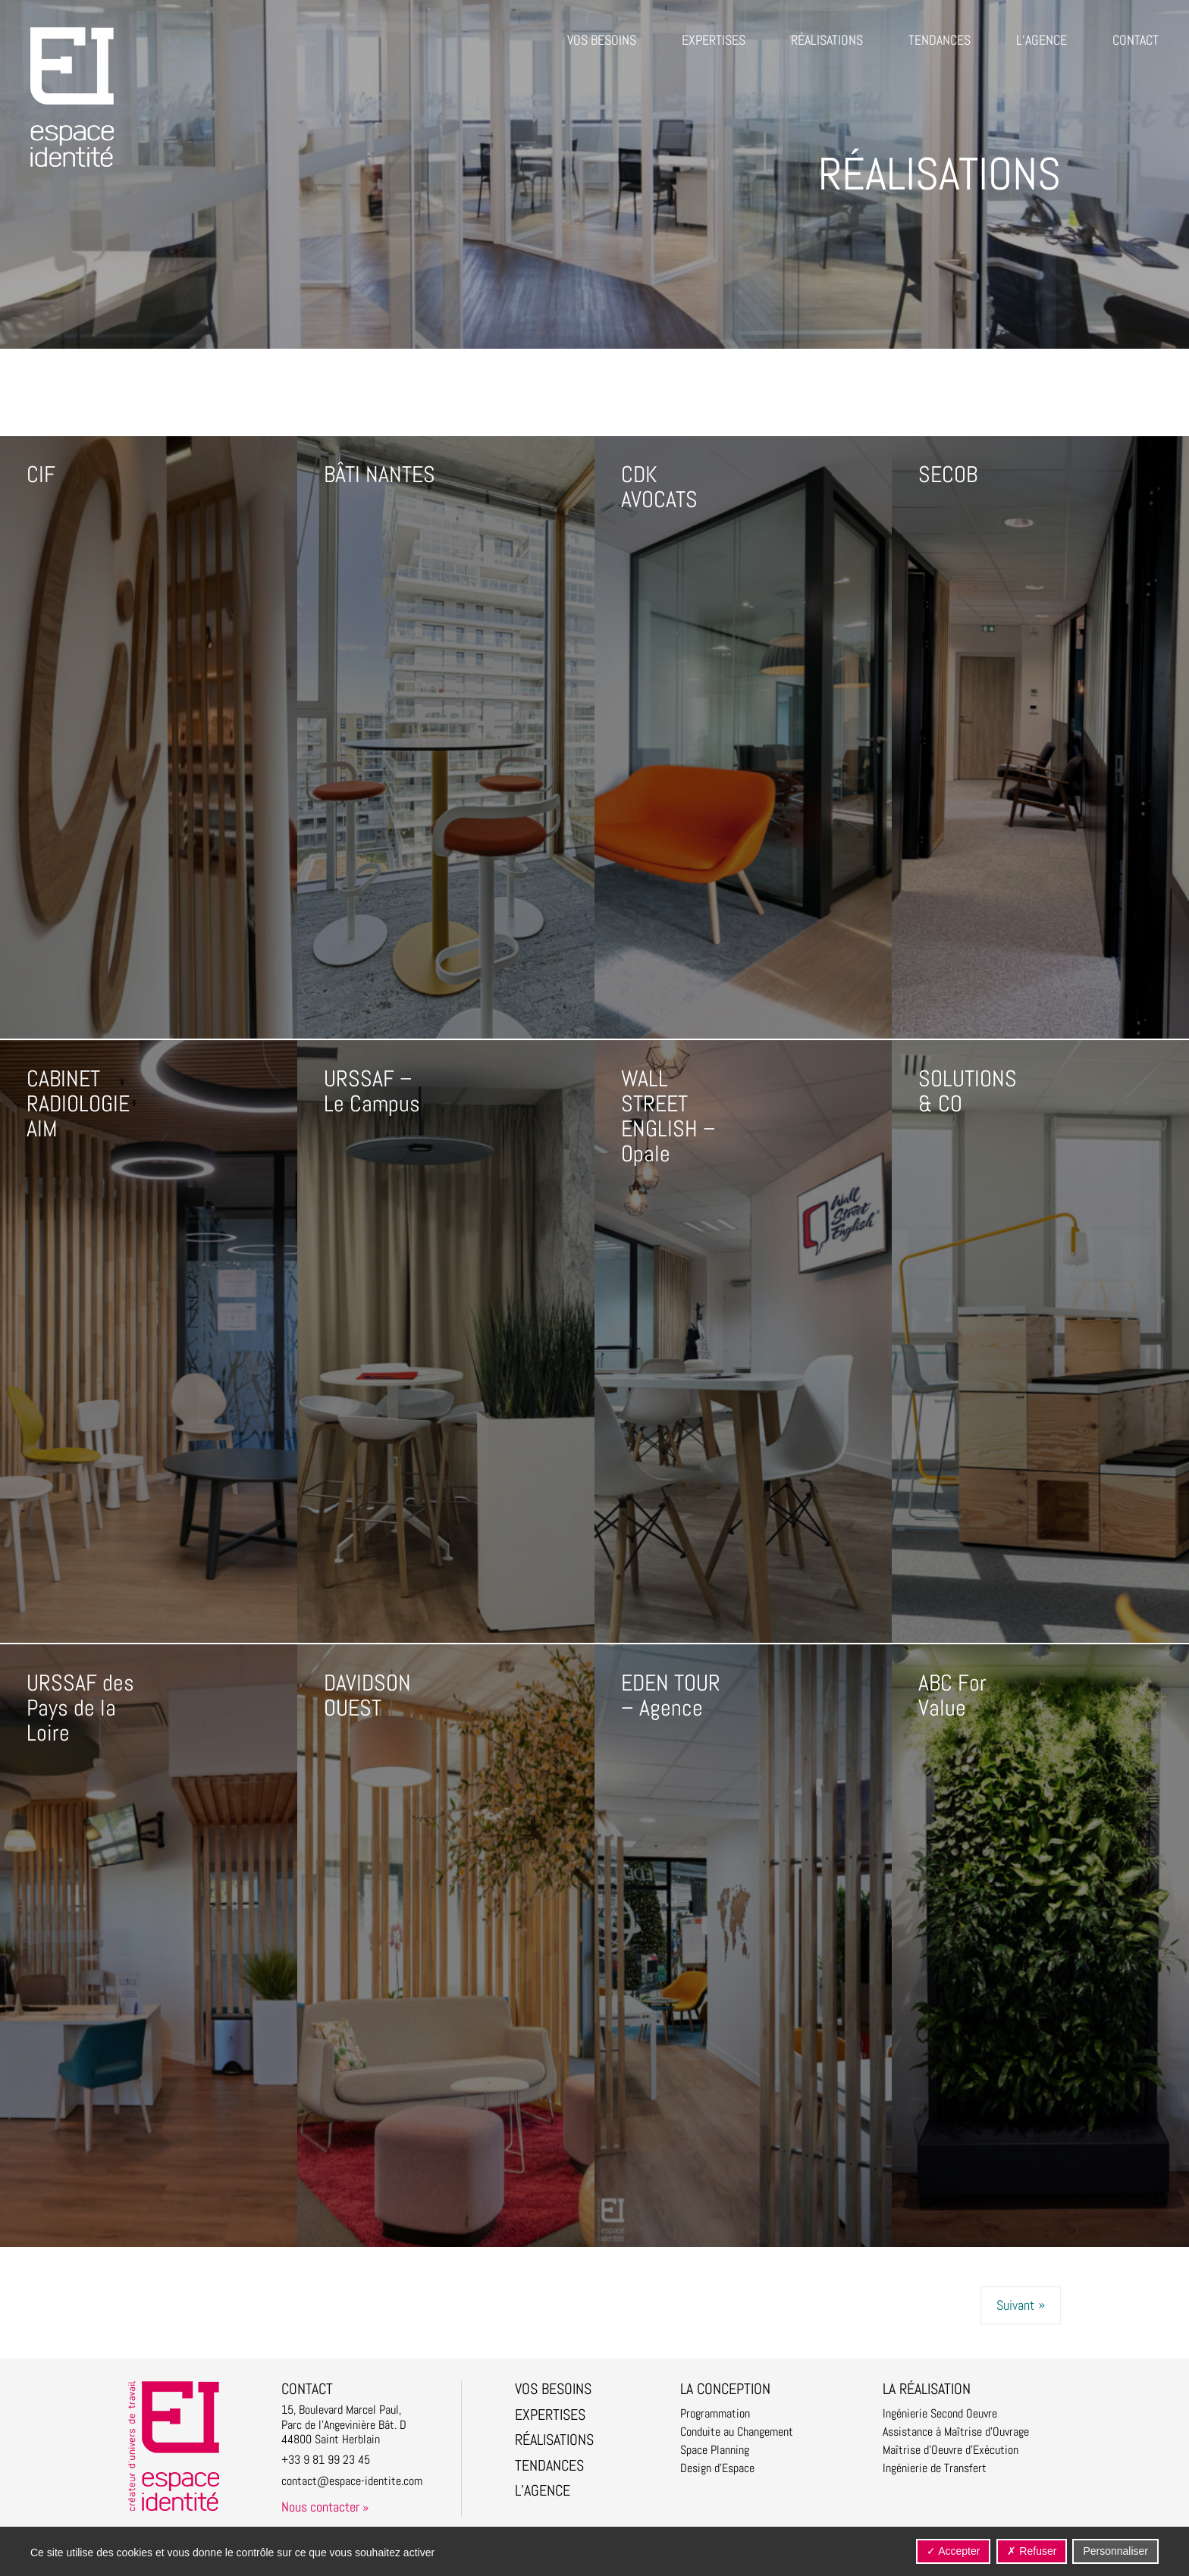 The height and width of the screenshot is (2576, 1189). Describe the element at coordinates (1031, 2551) in the screenshot. I see `✗ Refuser` at that location.